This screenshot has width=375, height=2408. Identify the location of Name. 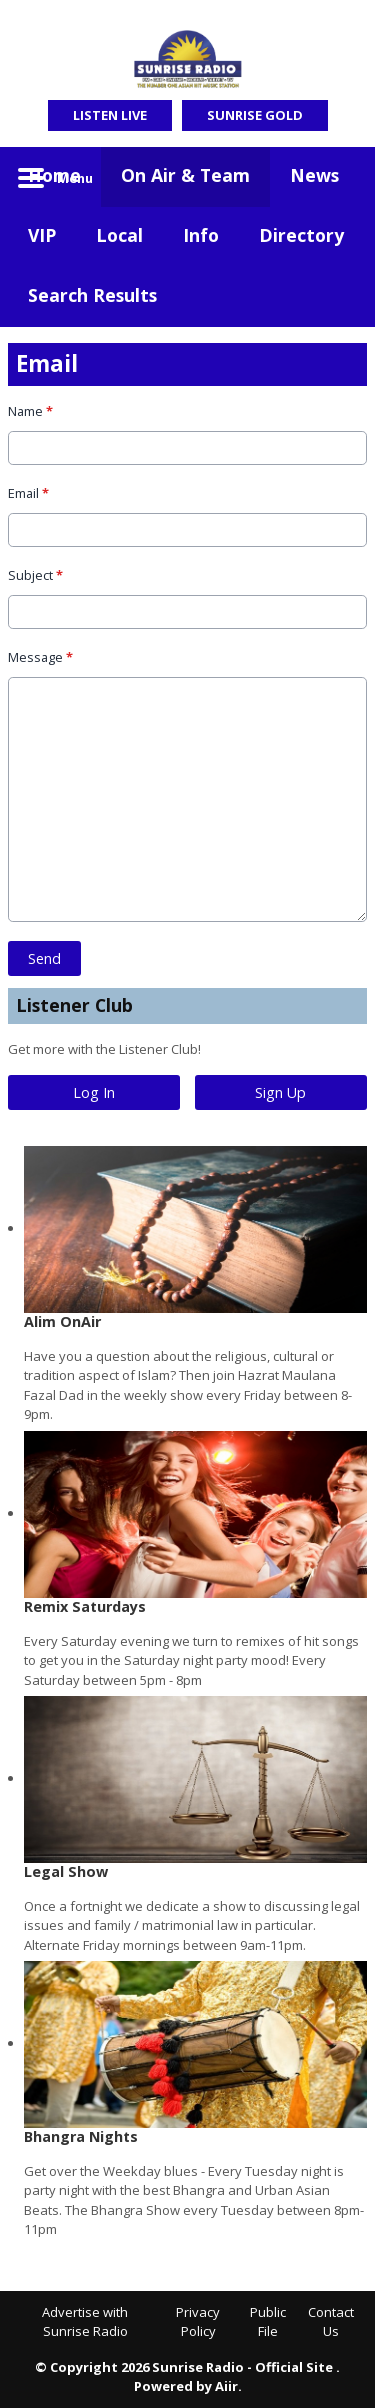
(30, 411).